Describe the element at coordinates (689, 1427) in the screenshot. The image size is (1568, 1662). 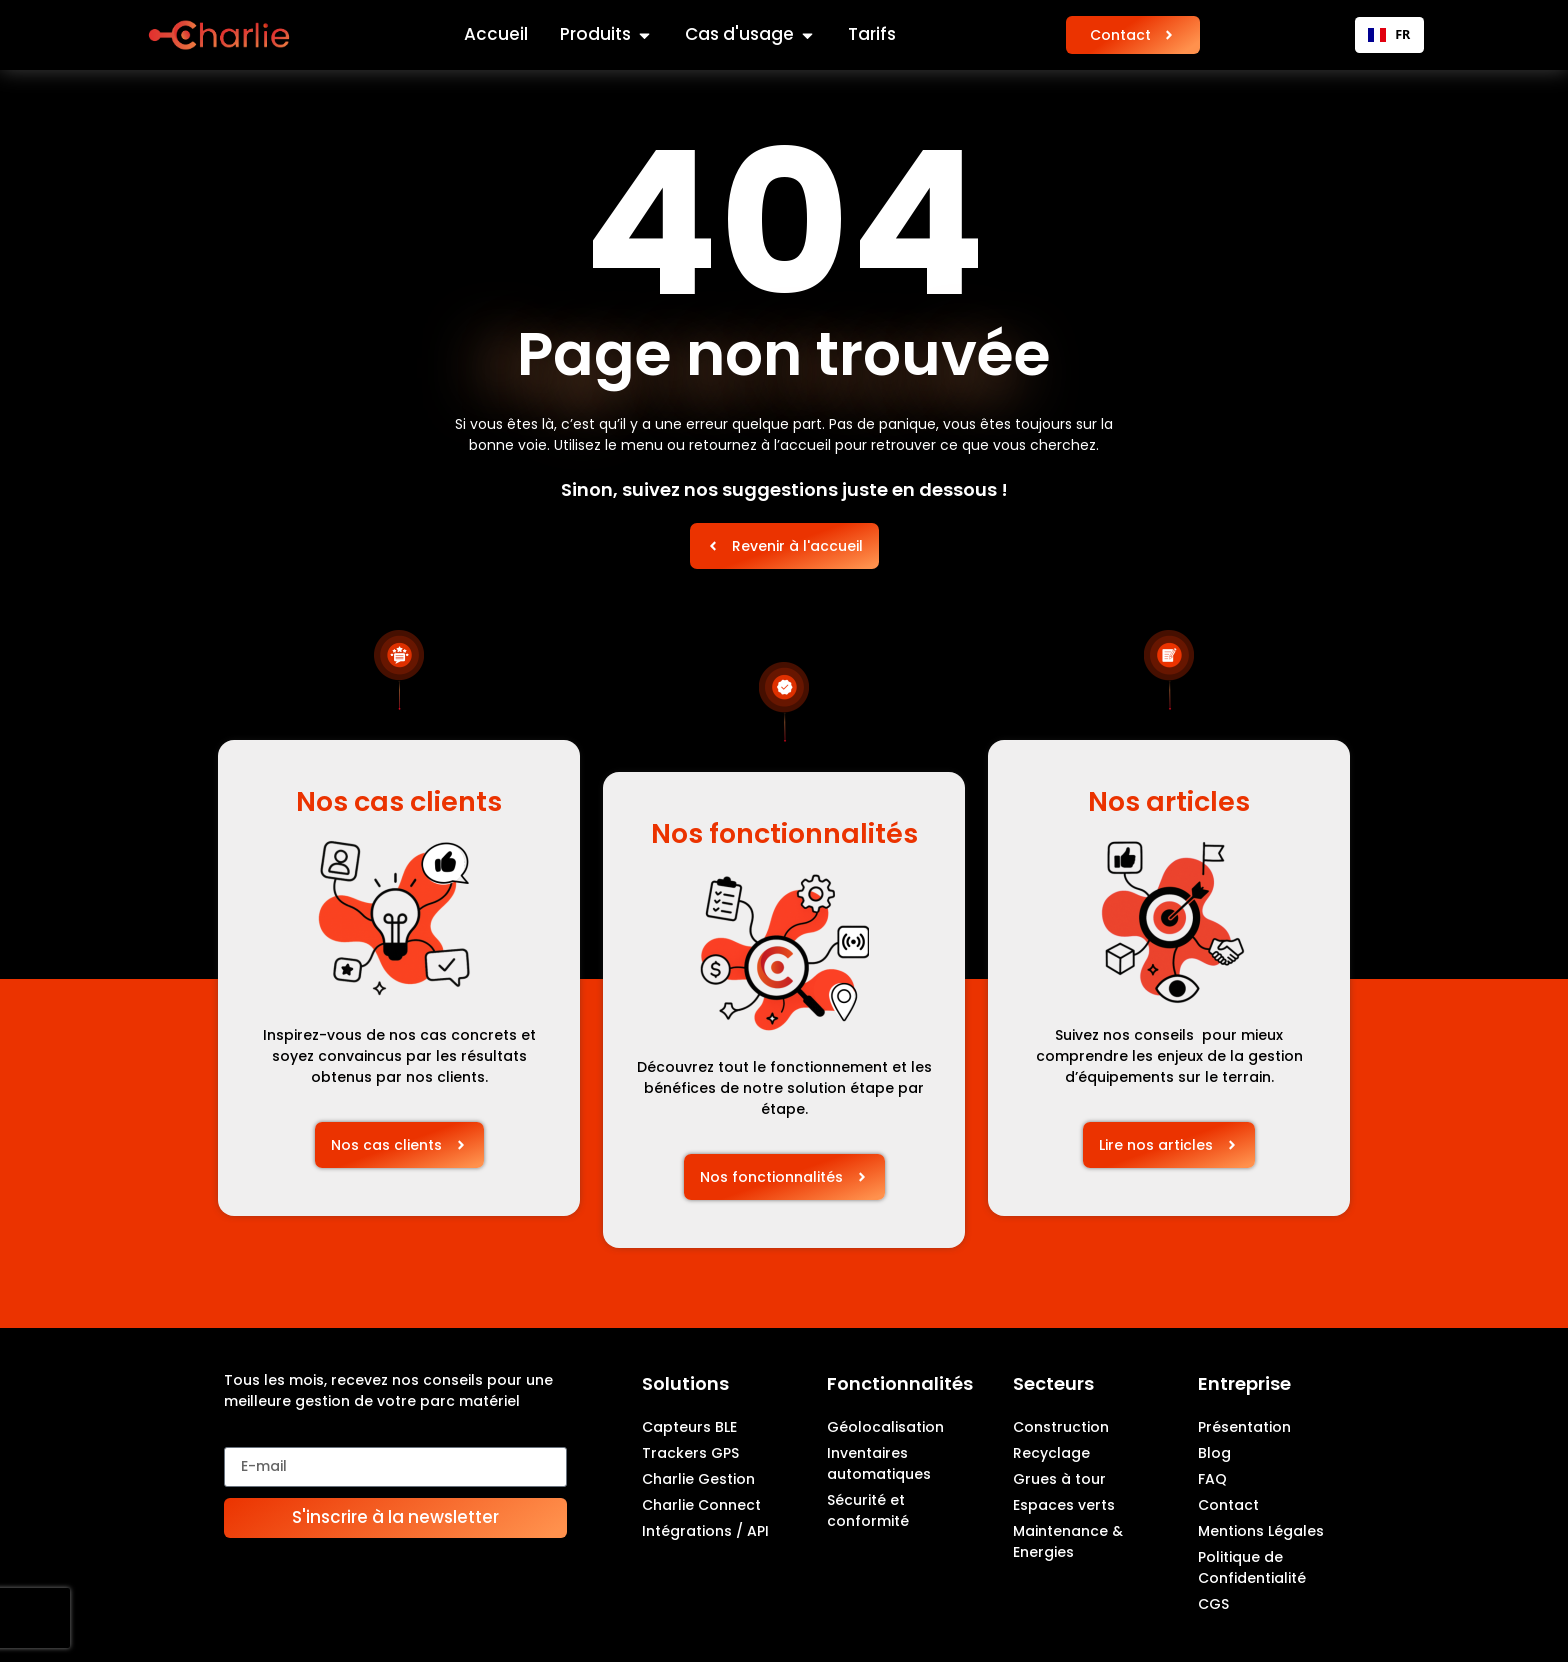
I see `Capteurs BLE` at that location.